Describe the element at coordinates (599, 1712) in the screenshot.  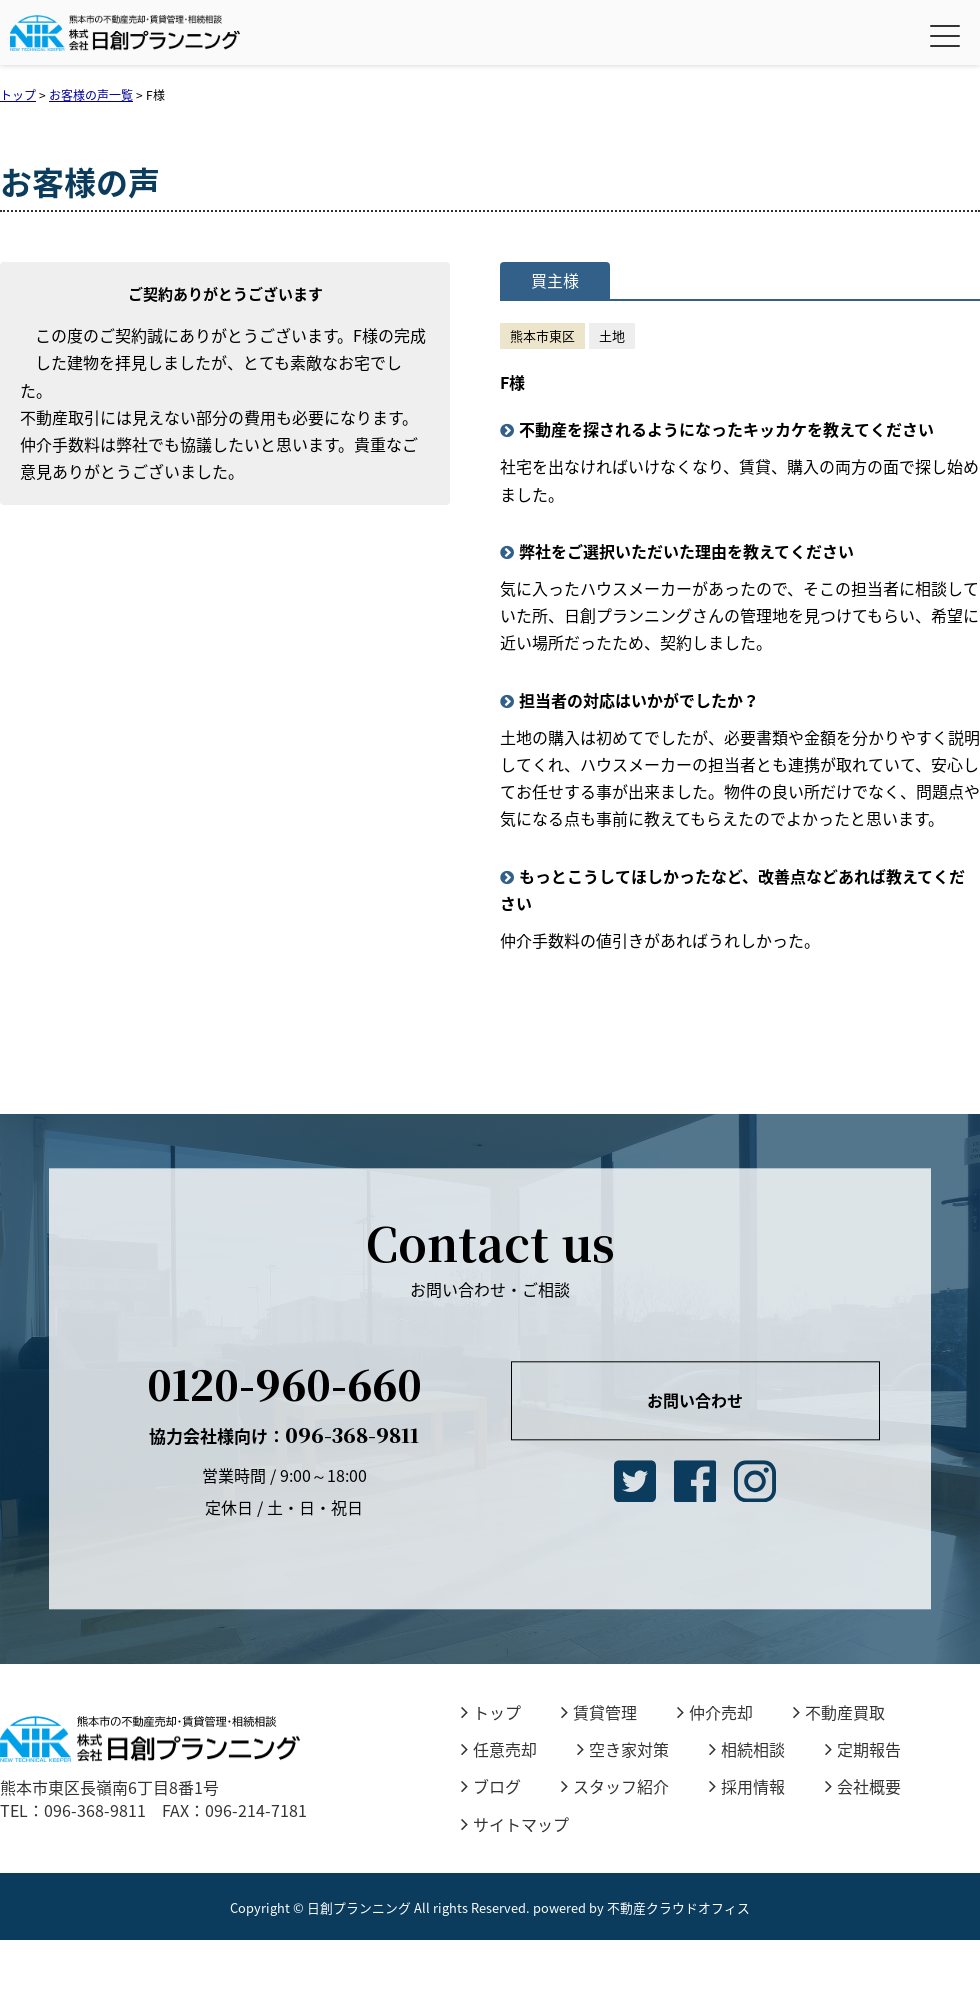
I see `賃貸管理` at that location.